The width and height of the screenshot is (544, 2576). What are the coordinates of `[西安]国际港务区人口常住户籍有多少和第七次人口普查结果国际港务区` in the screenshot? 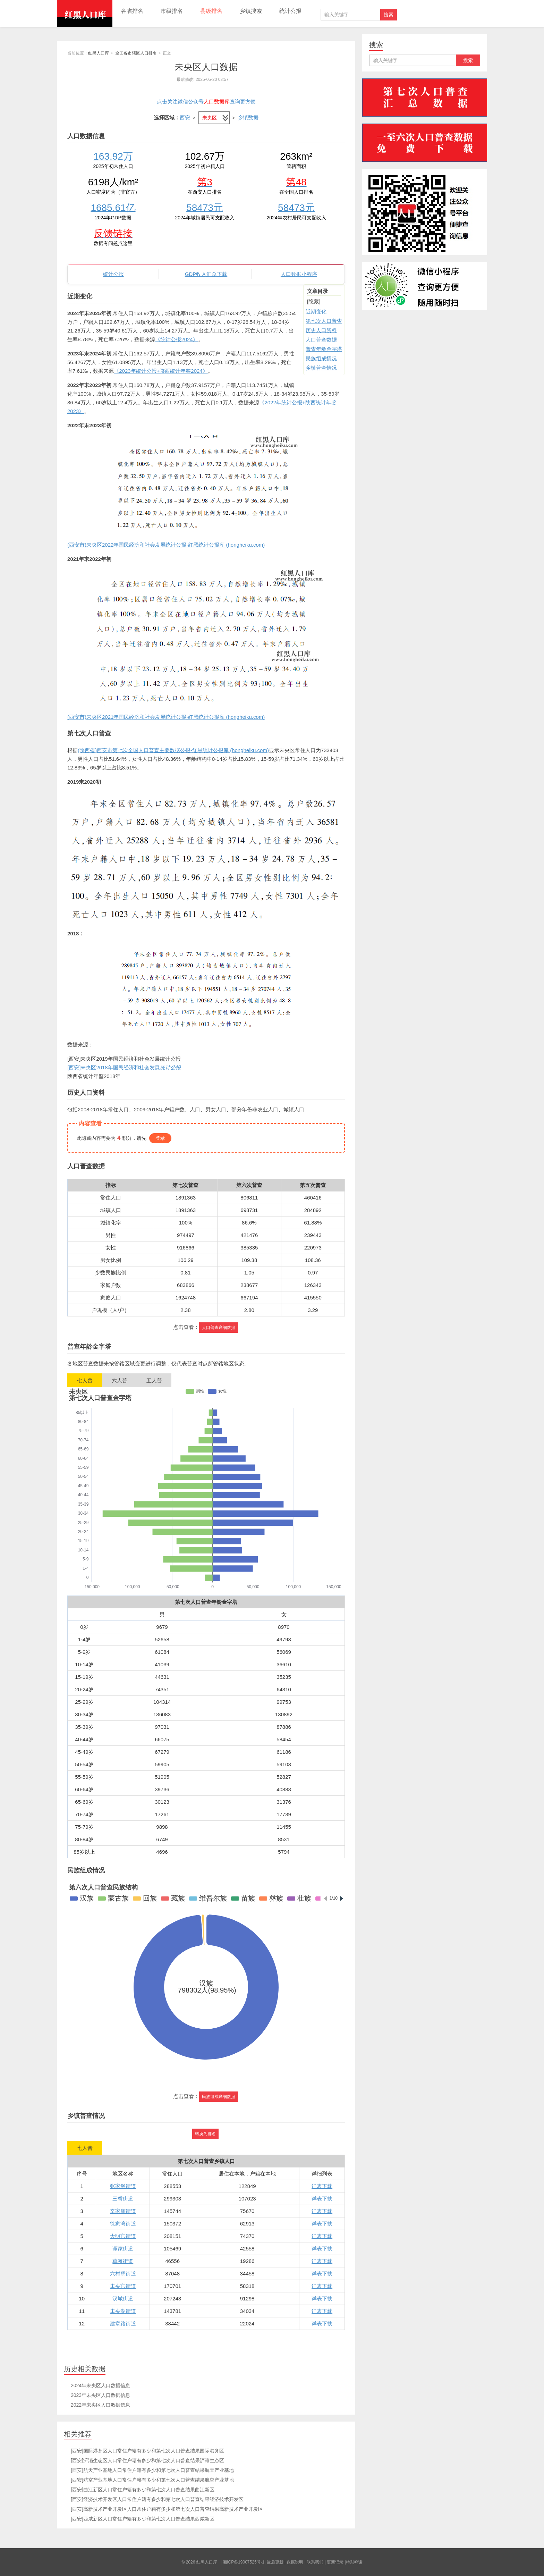 It's located at (147, 2450).